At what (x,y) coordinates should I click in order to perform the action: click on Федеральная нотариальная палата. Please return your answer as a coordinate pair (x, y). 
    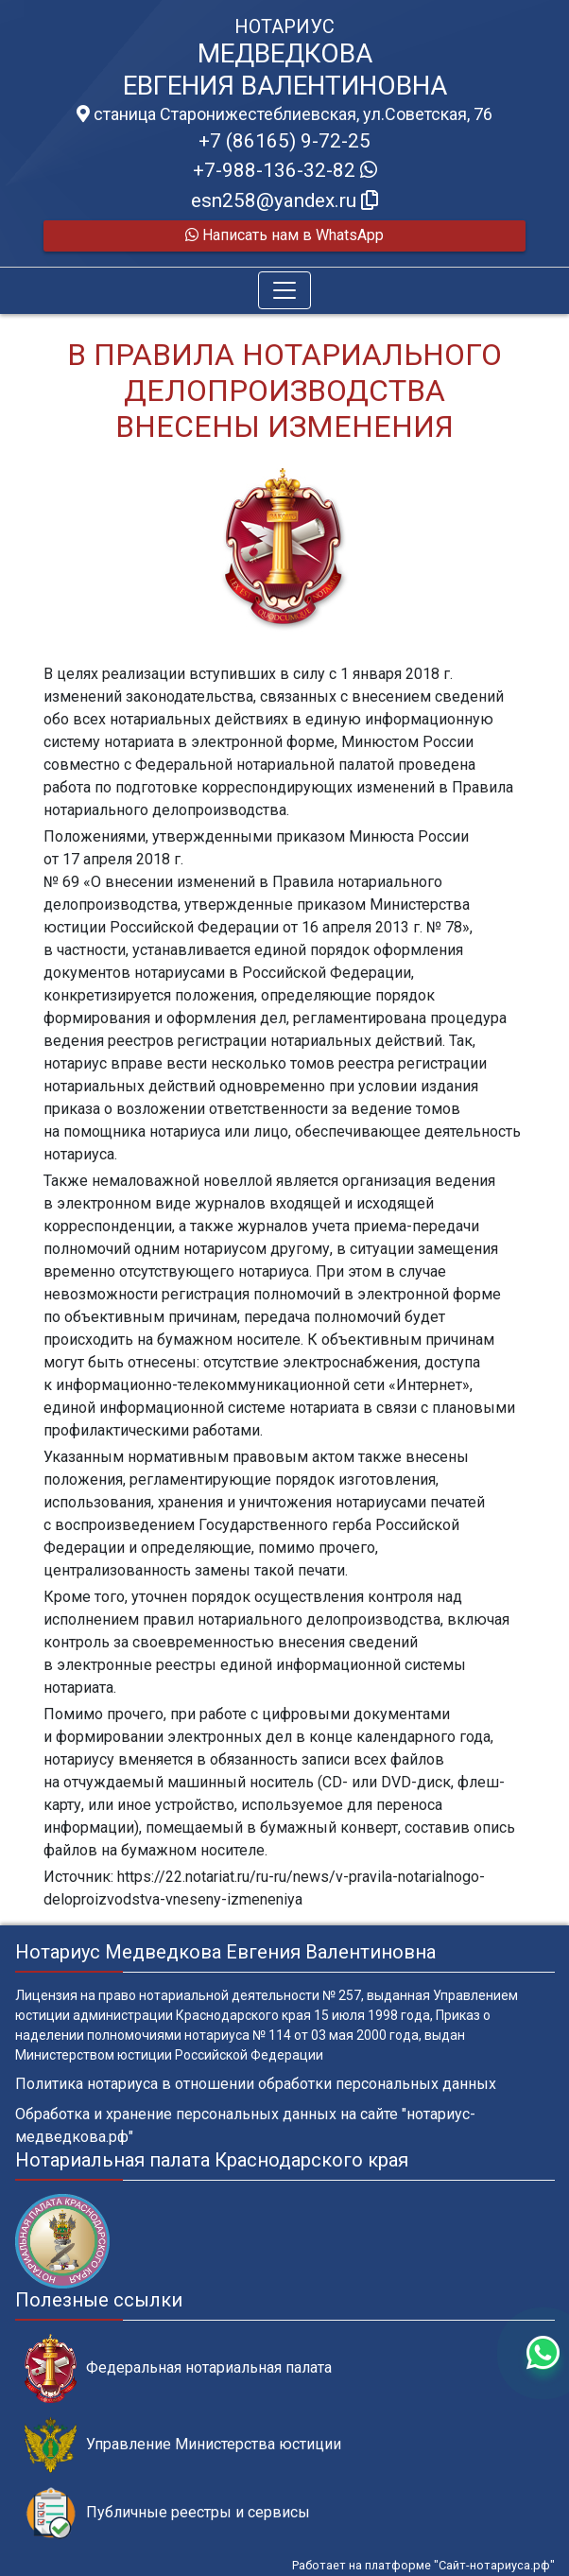
    Looking at the image, I should click on (178, 2368).